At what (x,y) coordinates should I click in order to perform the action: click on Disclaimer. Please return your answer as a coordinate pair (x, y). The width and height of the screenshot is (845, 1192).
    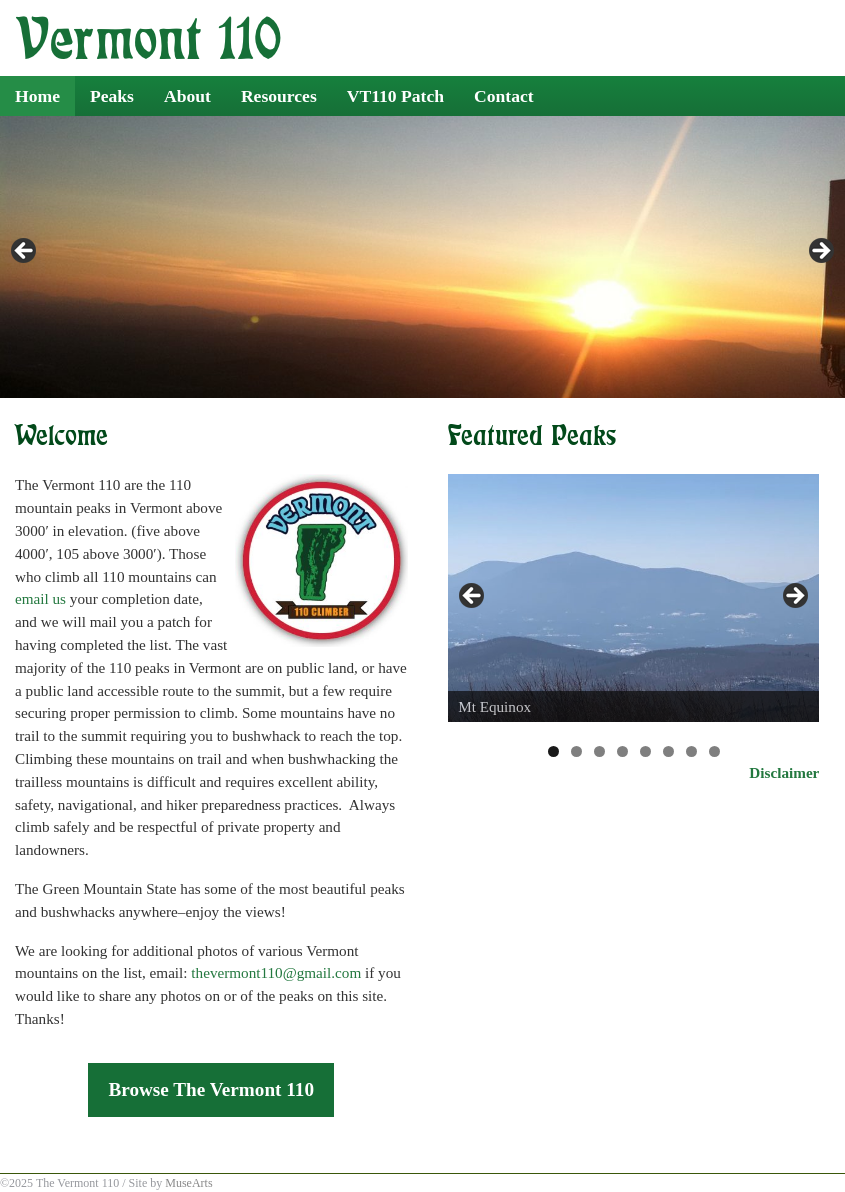
    Looking at the image, I should click on (784, 772).